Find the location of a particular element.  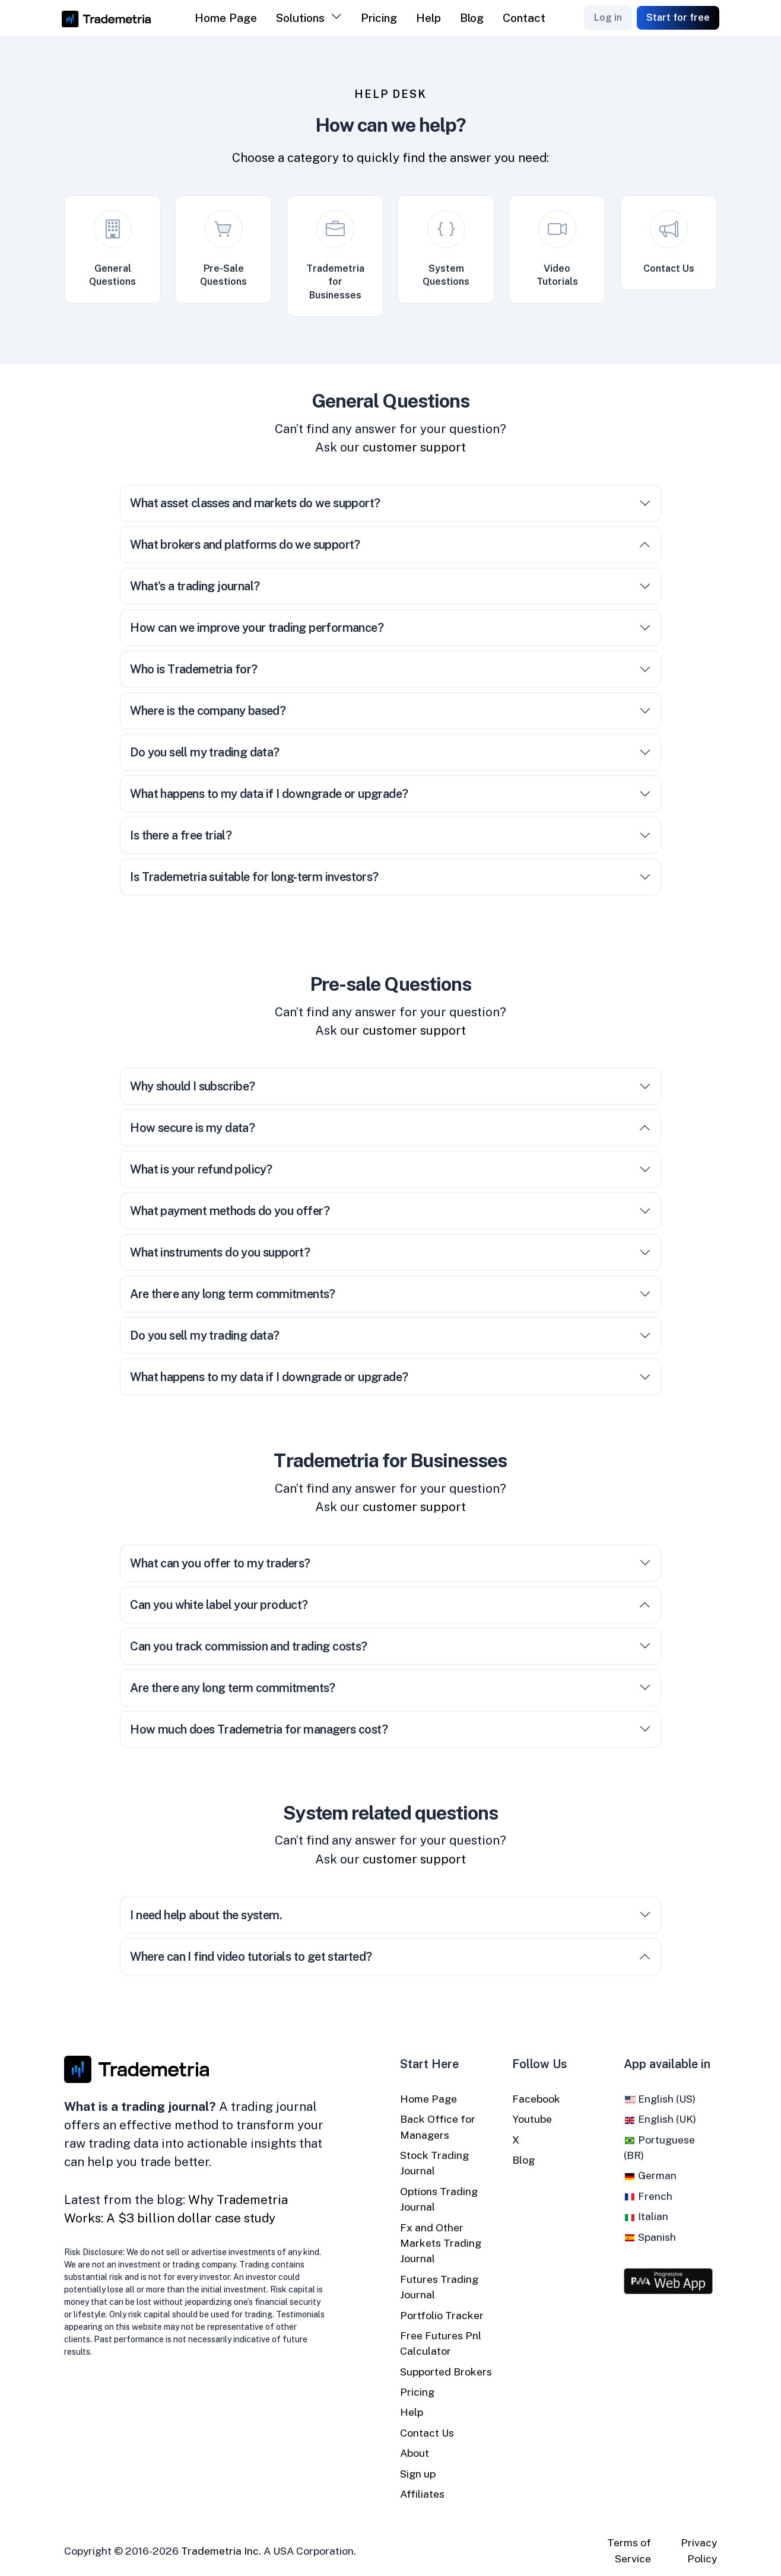

Do you sell my trading data? is located at coordinates (390, 752).